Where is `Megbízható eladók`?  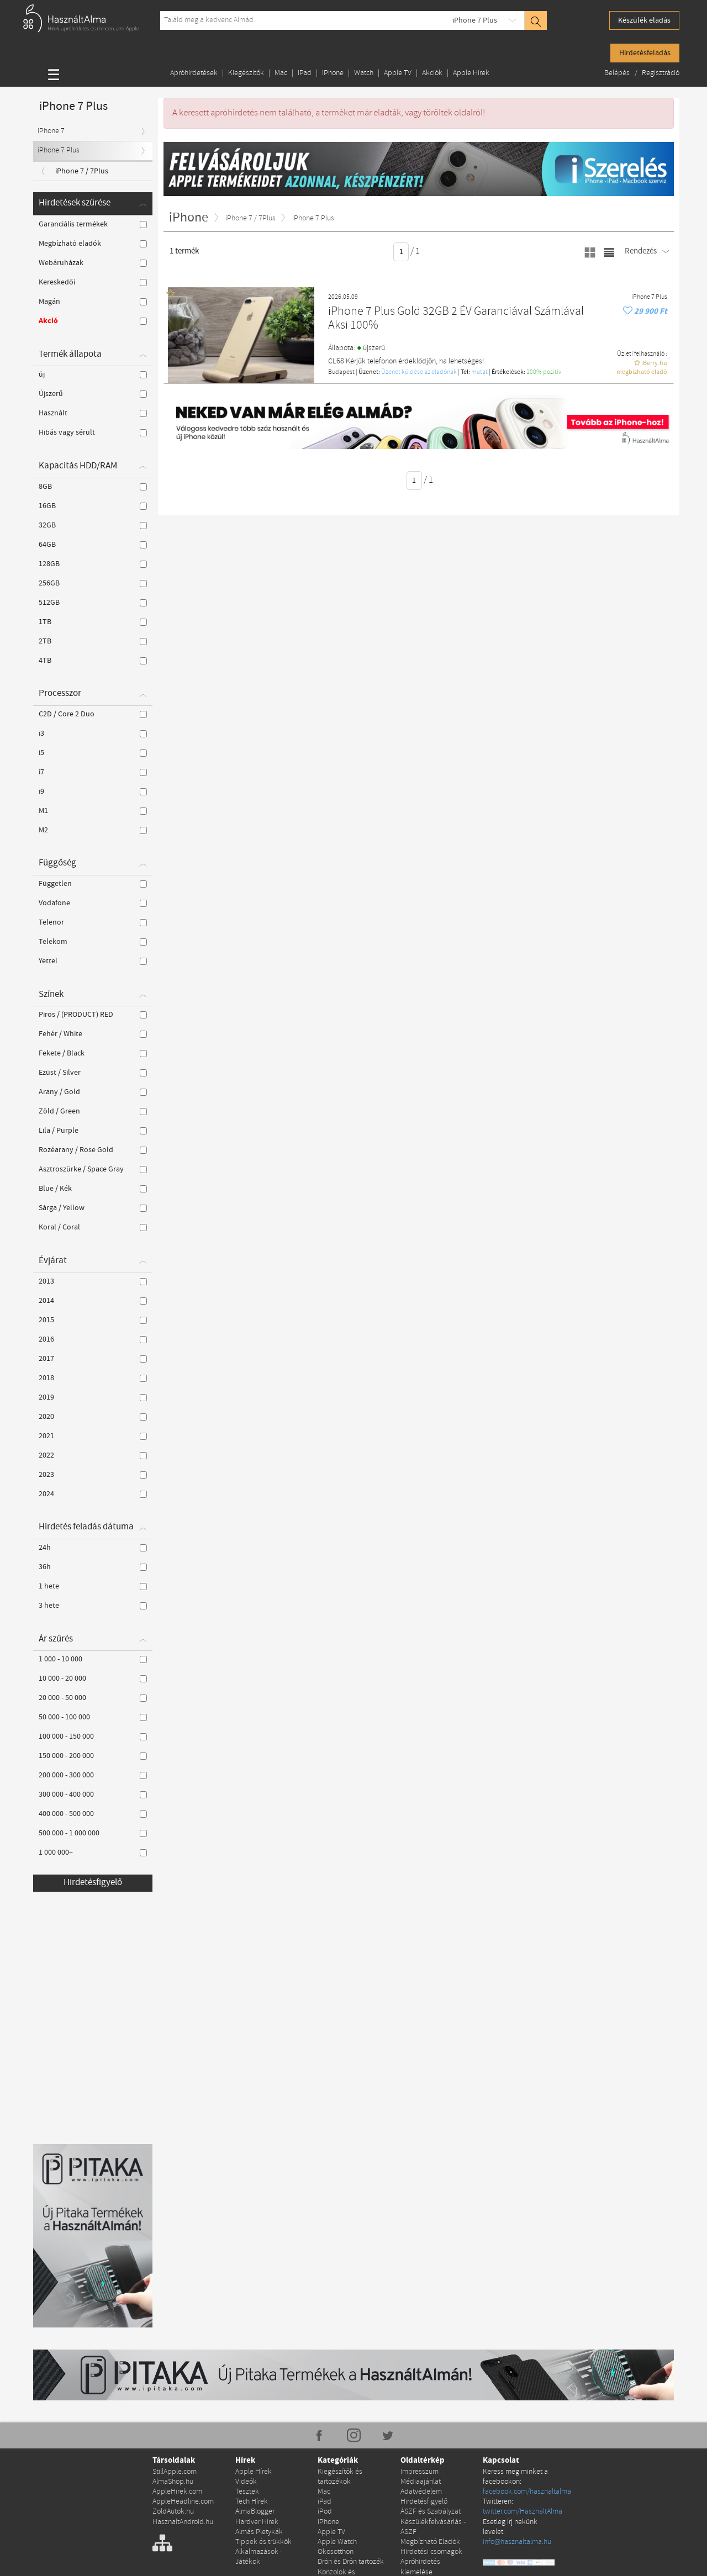 Megbízható eladók is located at coordinates (93, 244).